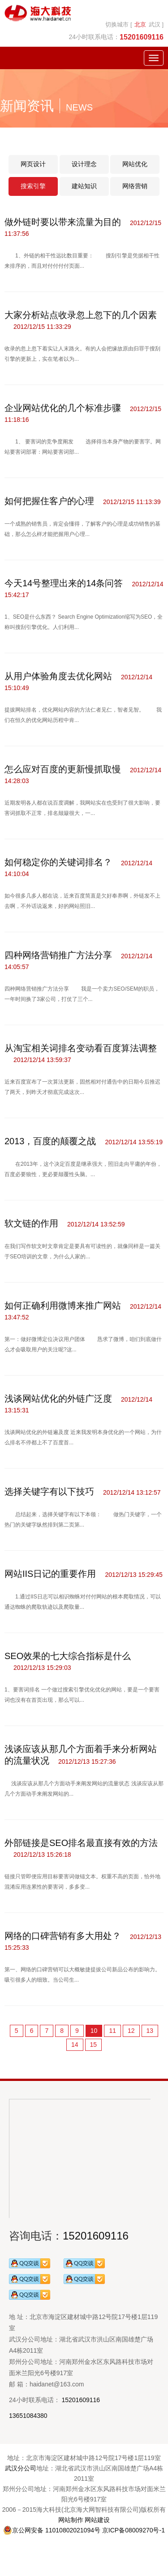 The width and height of the screenshot is (168, 2576). I want to click on 如何把握住客户的心理, so click(49, 501).